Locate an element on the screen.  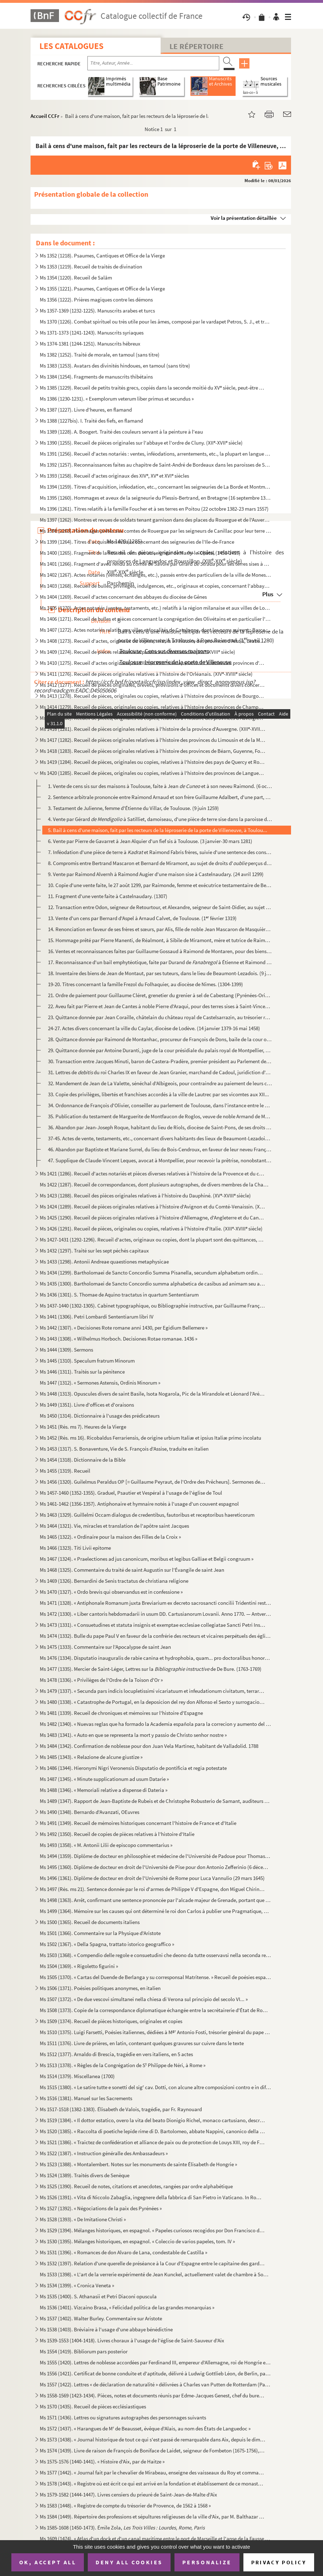
Ms 1492 (1350). Recueil de copies de pièces relatives à l'histoire d'Italie is located at coordinates (117, 1834).